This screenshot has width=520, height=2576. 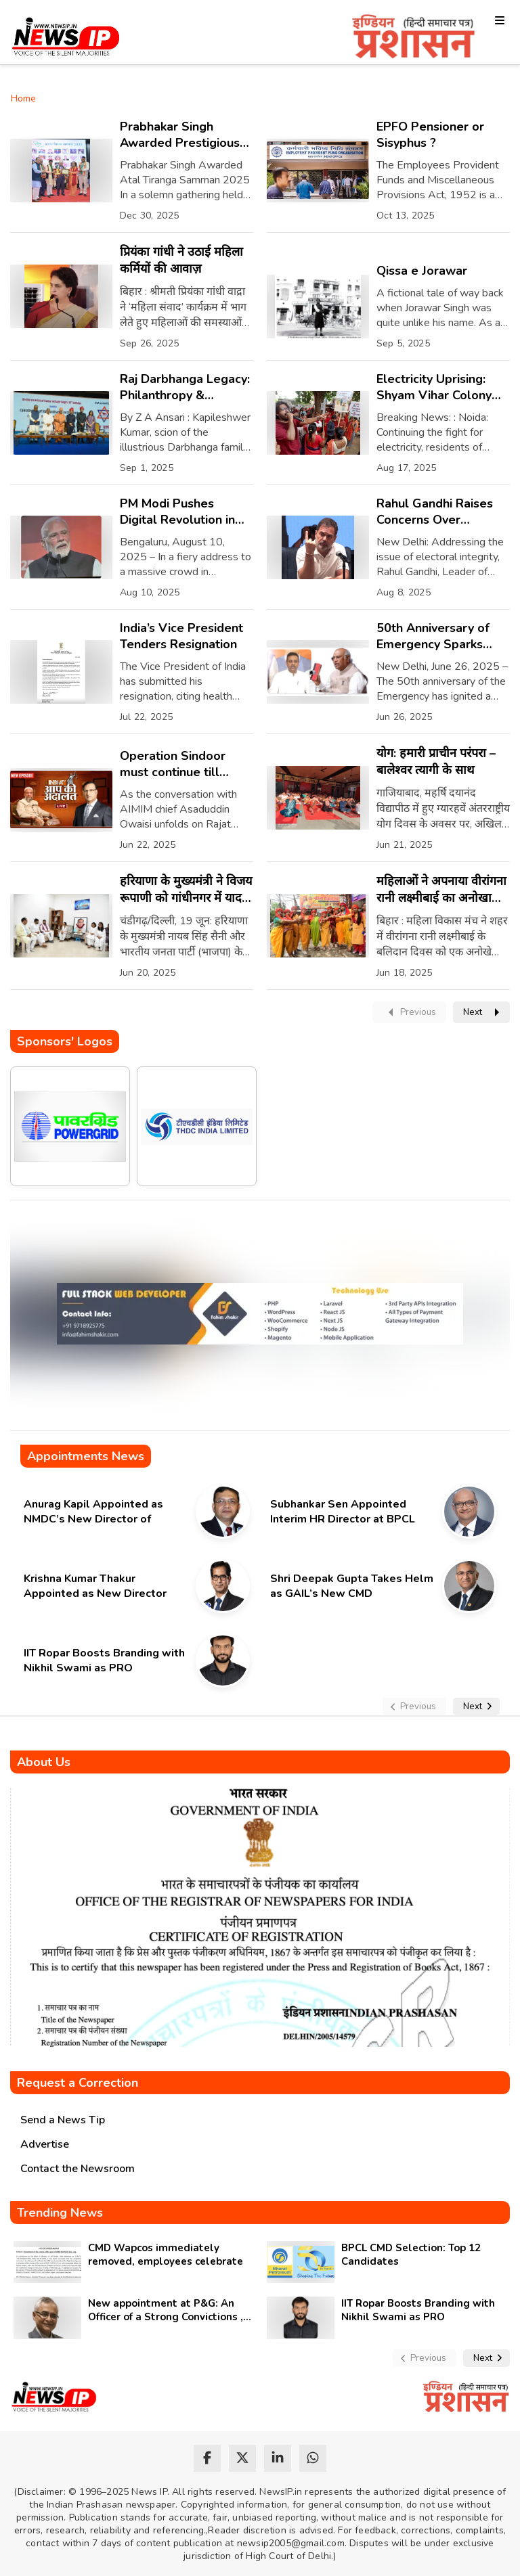 What do you see at coordinates (207, 2458) in the screenshot?
I see `[facebook]` at bounding box center [207, 2458].